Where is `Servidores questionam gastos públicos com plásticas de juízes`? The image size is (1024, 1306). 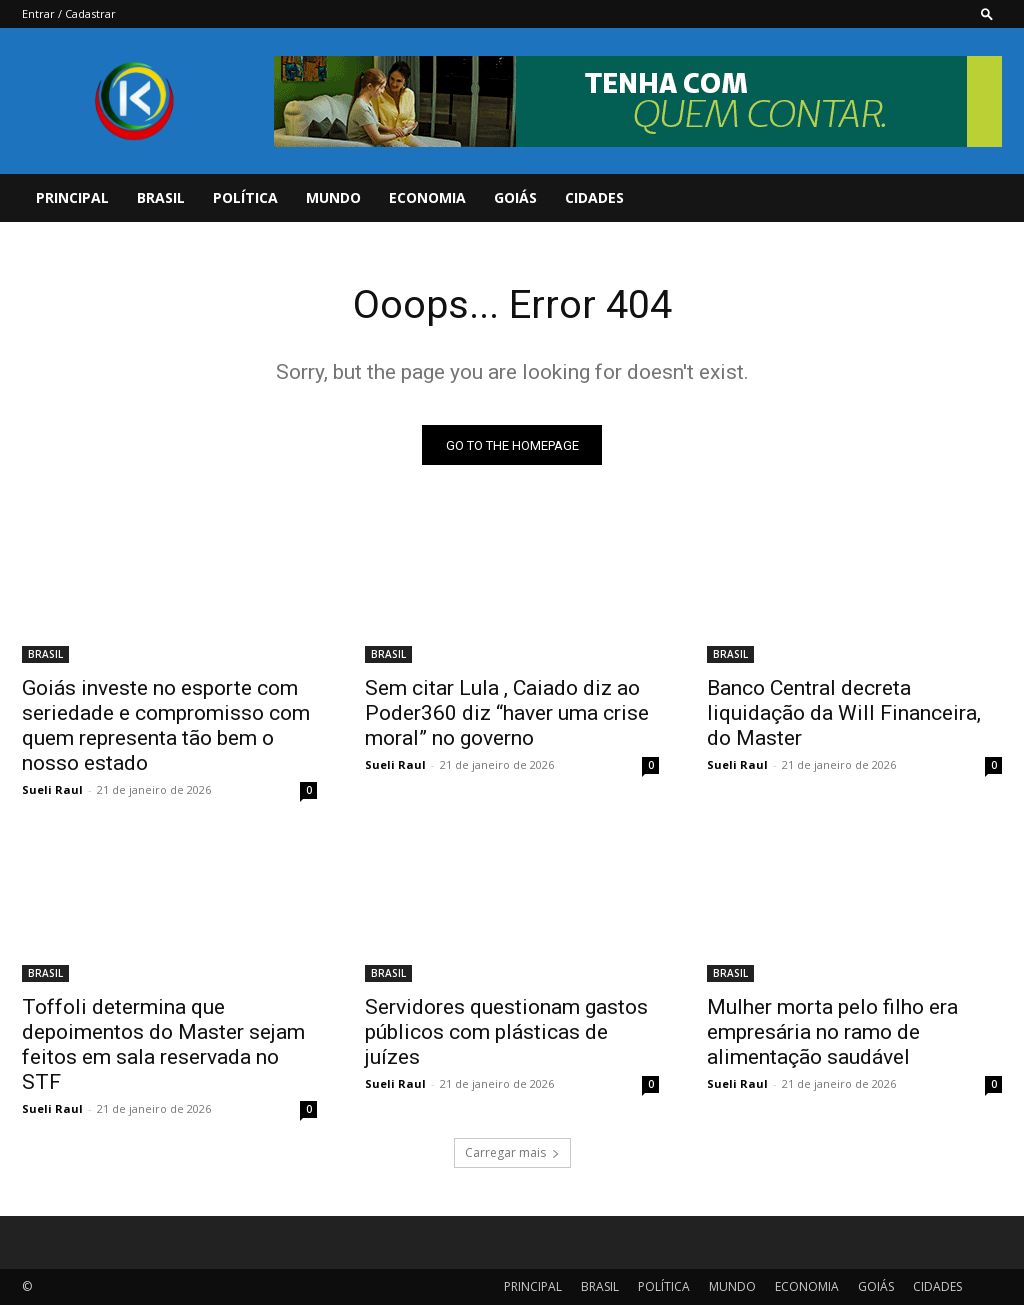
Servidores questionam gastos públicos com plásticas de juízes is located at coordinates (506, 1033).